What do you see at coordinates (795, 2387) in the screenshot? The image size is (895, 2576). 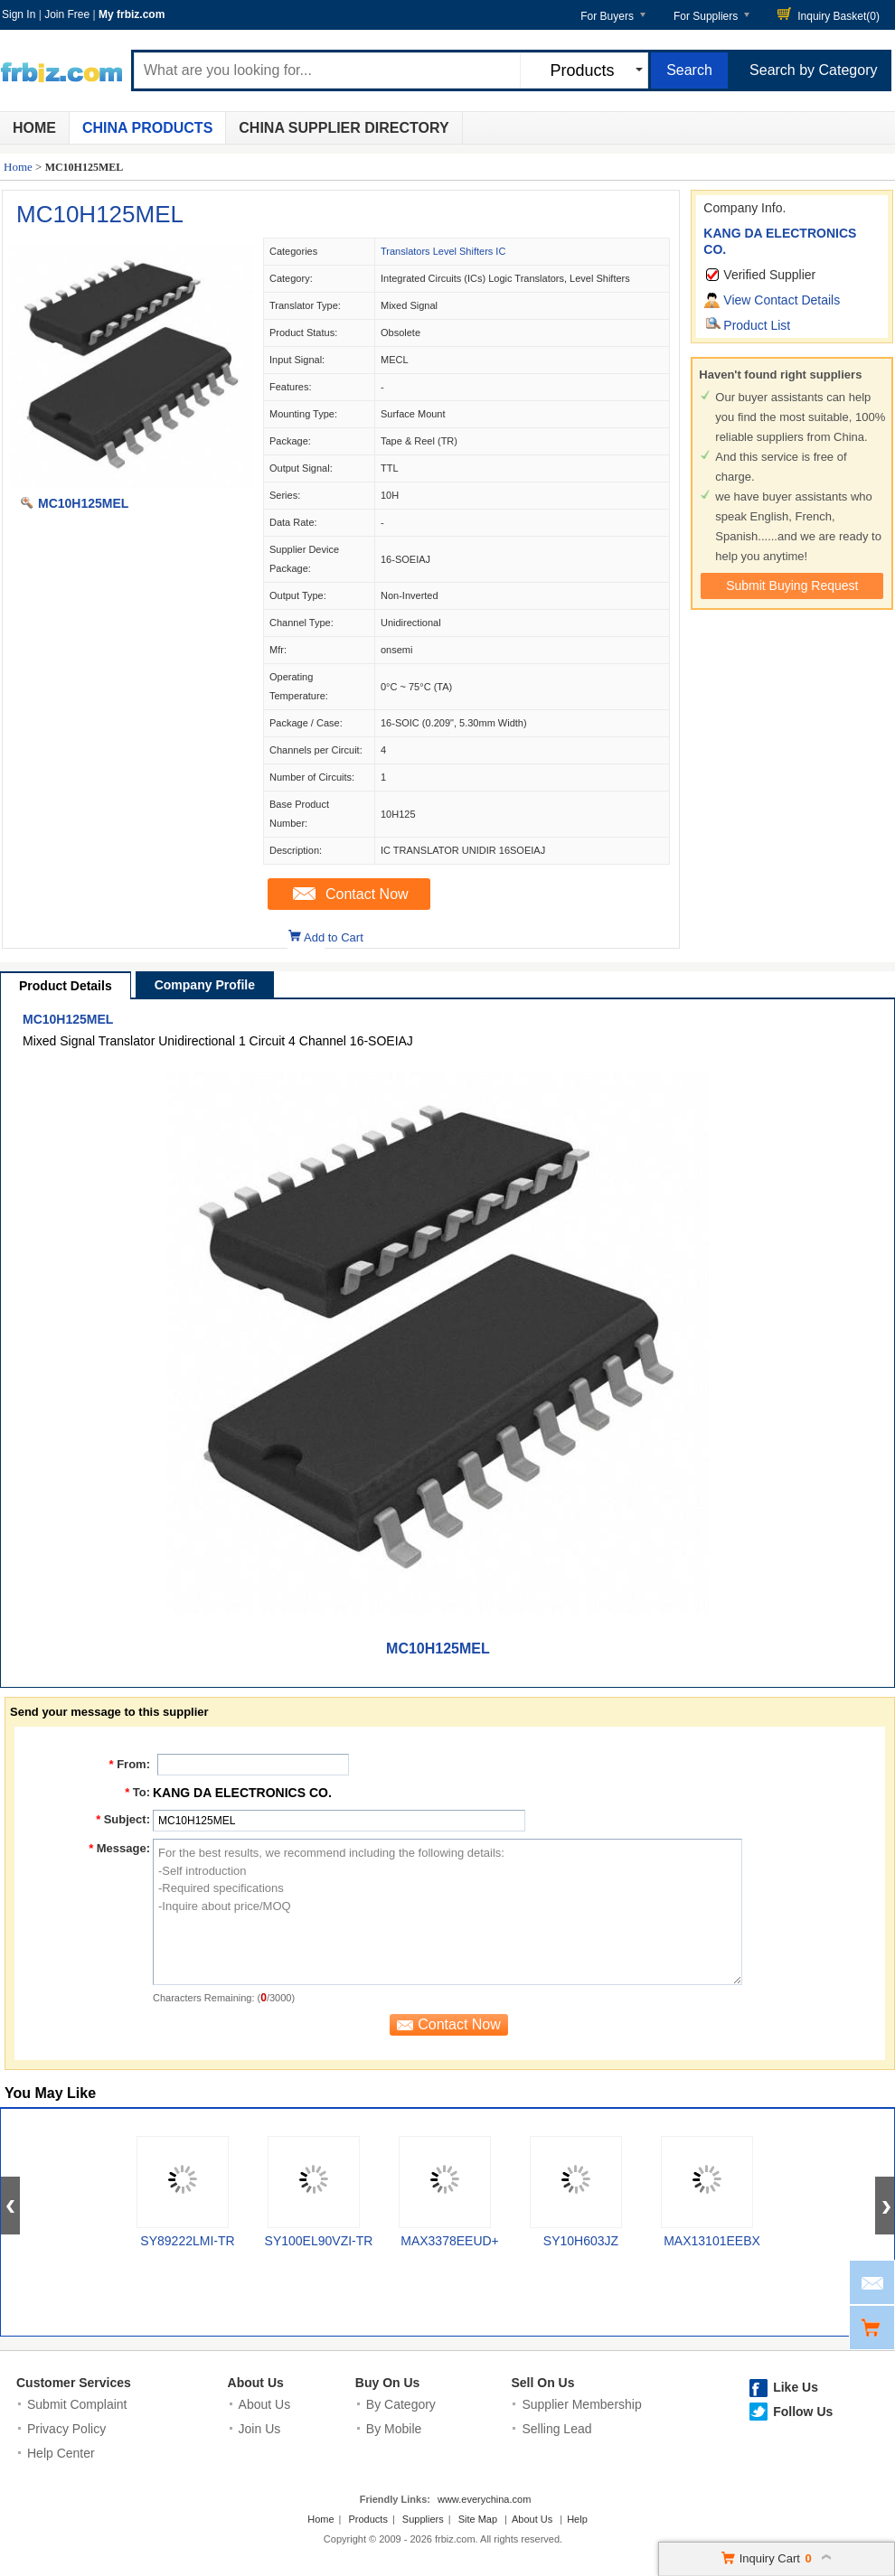 I see `Like Us` at bounding box center [795, 2387].